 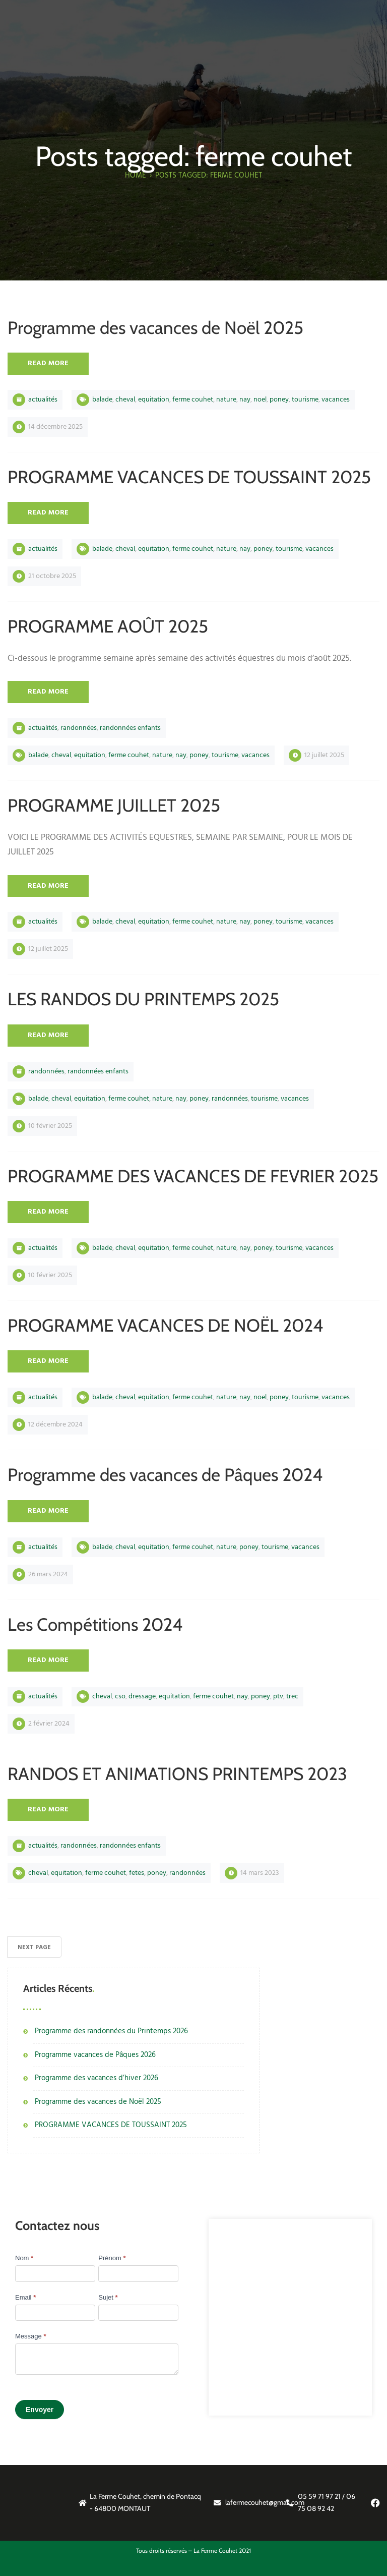 I want to click on Sujet, so click(x=107, y=2297).